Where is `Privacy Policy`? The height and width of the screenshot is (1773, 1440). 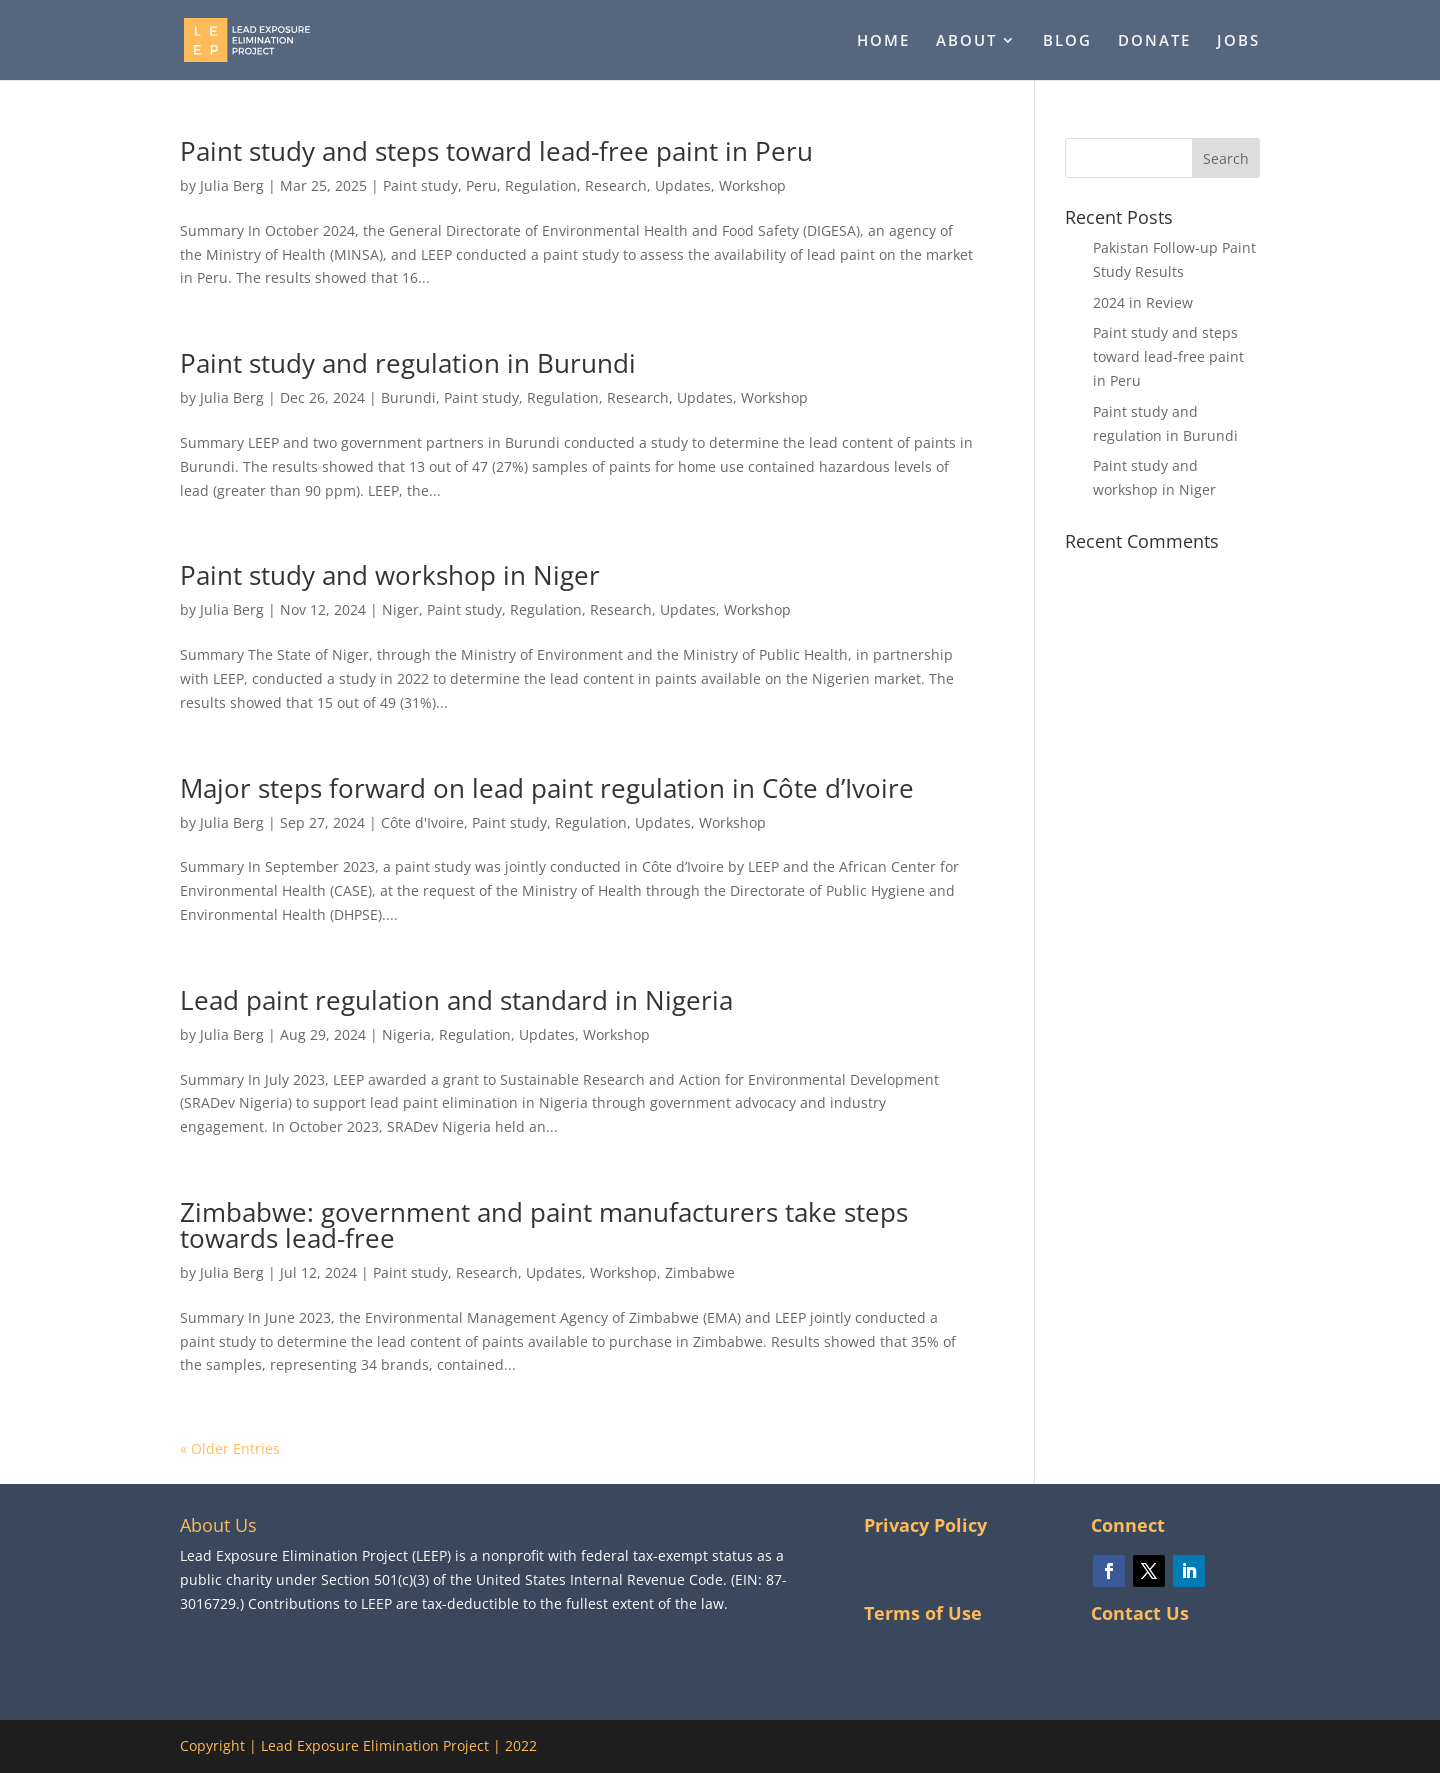 Privacy Policy is located at coordinates (925, 1525).